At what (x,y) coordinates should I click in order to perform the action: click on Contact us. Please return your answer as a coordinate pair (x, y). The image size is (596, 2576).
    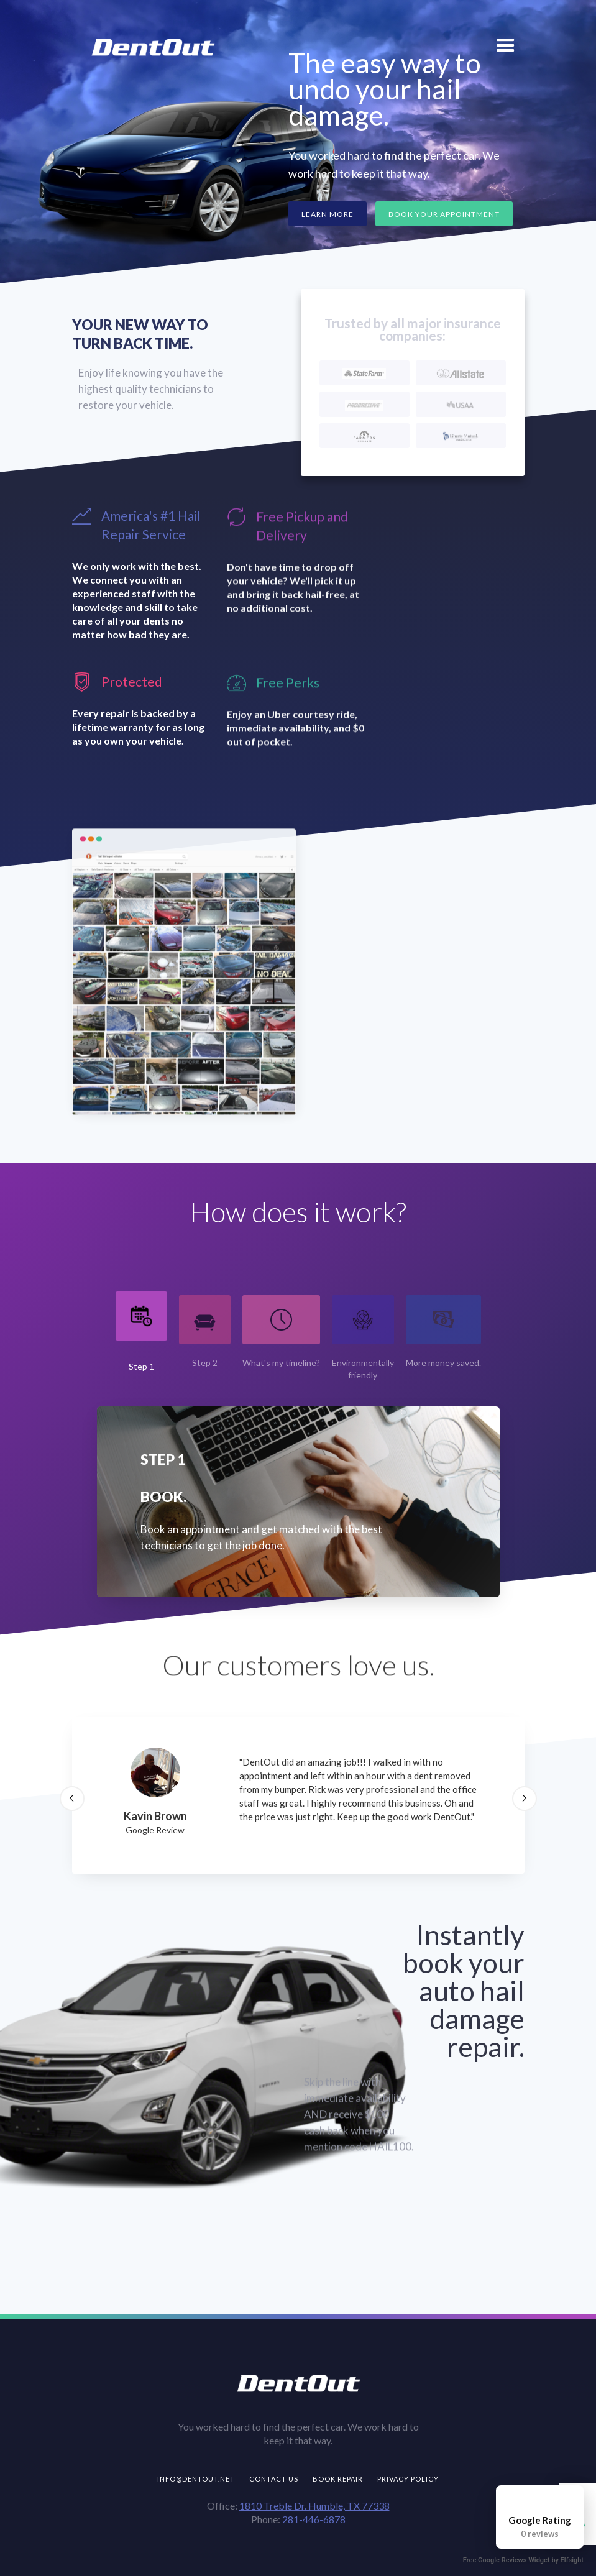
    Looking at the image, I should click on (273, 2479).